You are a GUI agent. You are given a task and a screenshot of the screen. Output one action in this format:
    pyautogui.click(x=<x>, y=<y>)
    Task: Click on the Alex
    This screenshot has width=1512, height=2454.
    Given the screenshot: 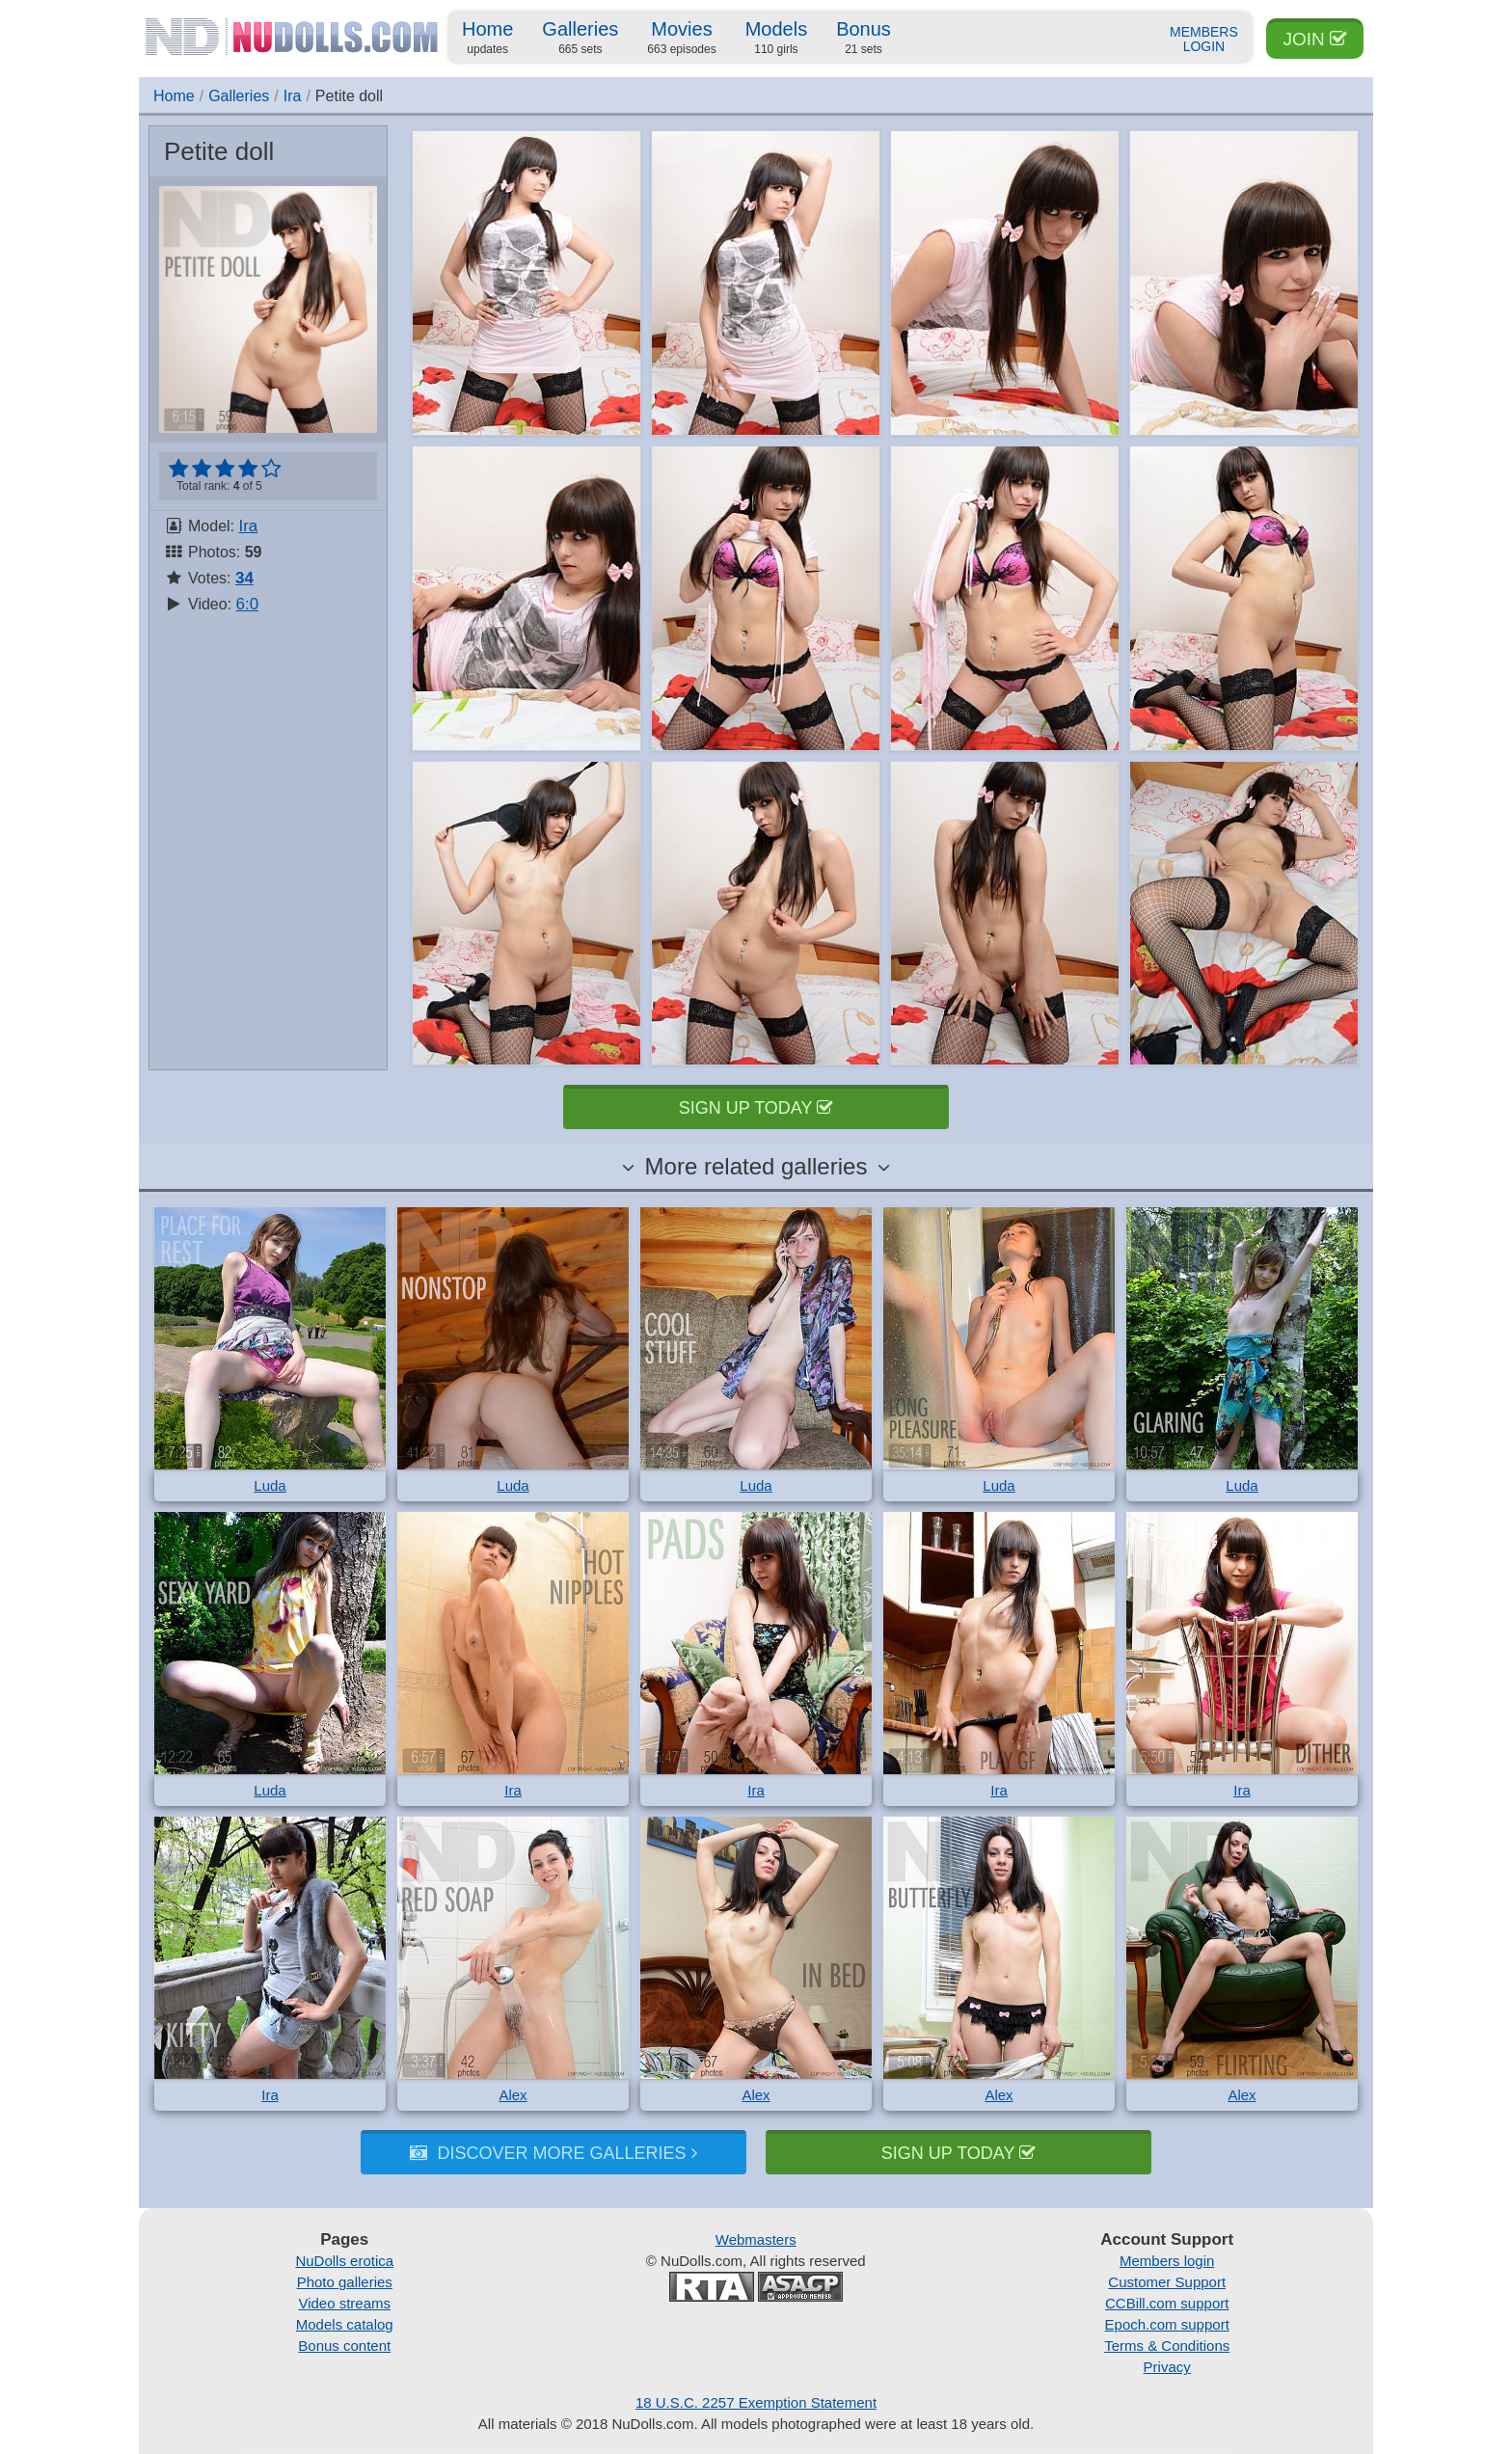 What is the action you would take?
    pyautogui.click(x=512, y=2095)
    